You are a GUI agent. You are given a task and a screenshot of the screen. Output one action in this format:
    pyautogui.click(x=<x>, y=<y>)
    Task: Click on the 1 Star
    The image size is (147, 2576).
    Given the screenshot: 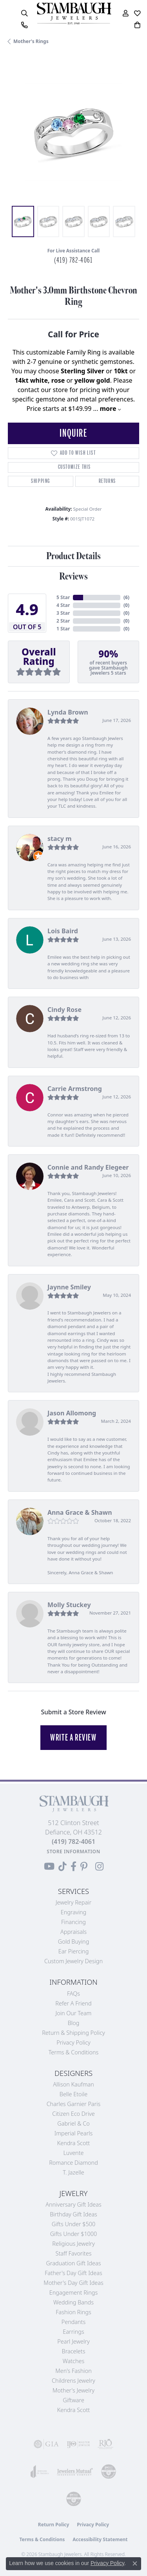 What is the action you would take?
    pyautogui.click(x=63, y=628)
    